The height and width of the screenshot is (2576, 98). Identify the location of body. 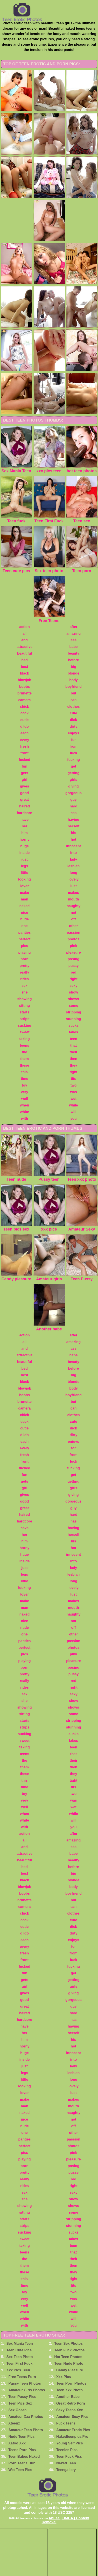
(73, 680).